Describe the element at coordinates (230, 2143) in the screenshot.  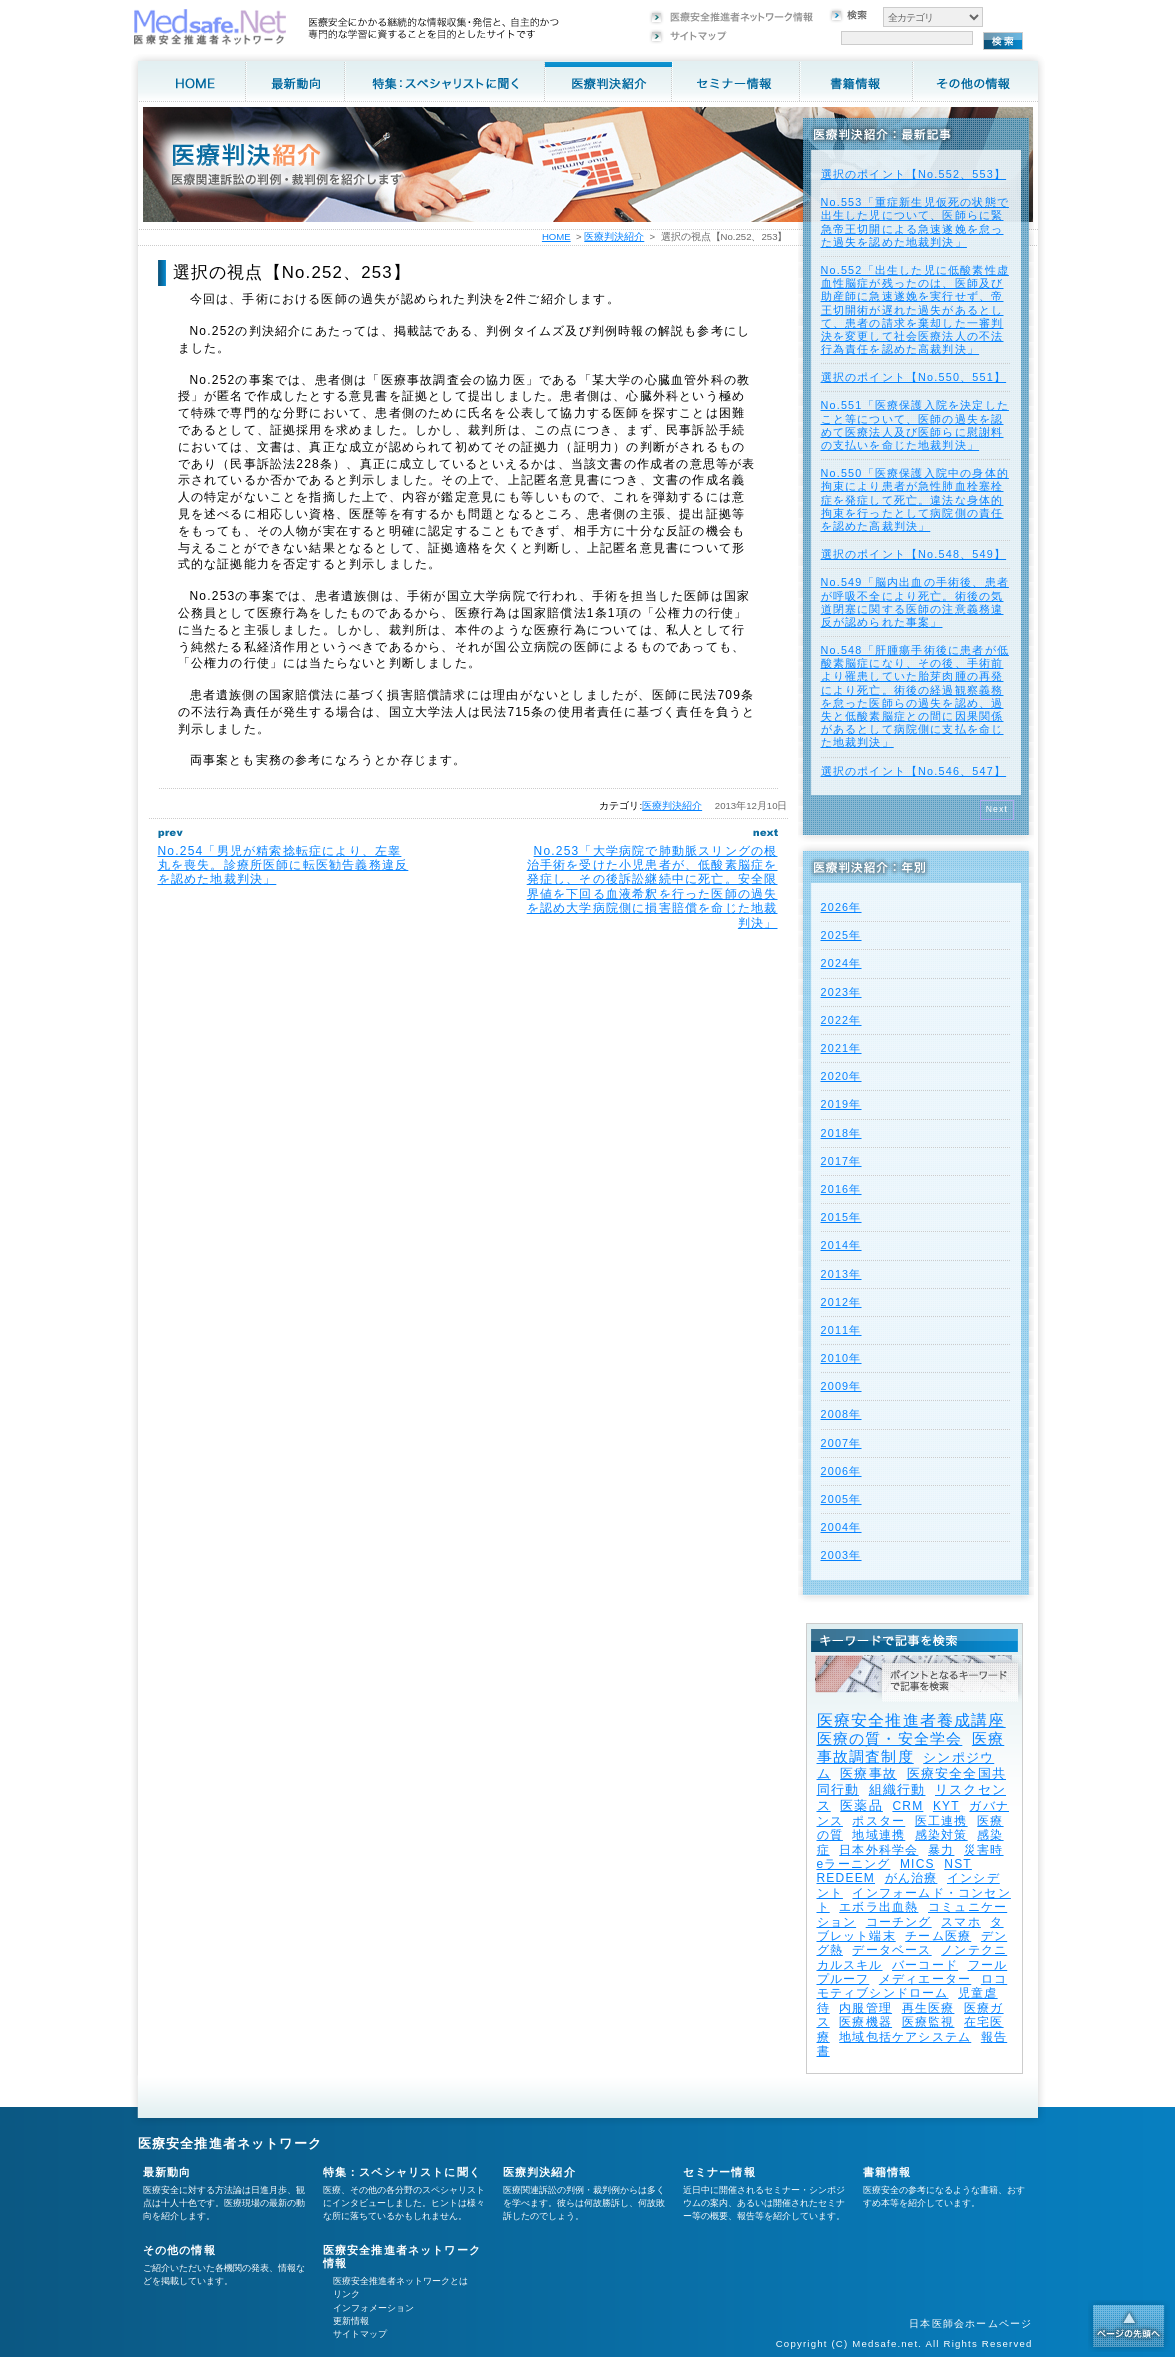
I see `医療安全推進者ネットワーク` at that location.